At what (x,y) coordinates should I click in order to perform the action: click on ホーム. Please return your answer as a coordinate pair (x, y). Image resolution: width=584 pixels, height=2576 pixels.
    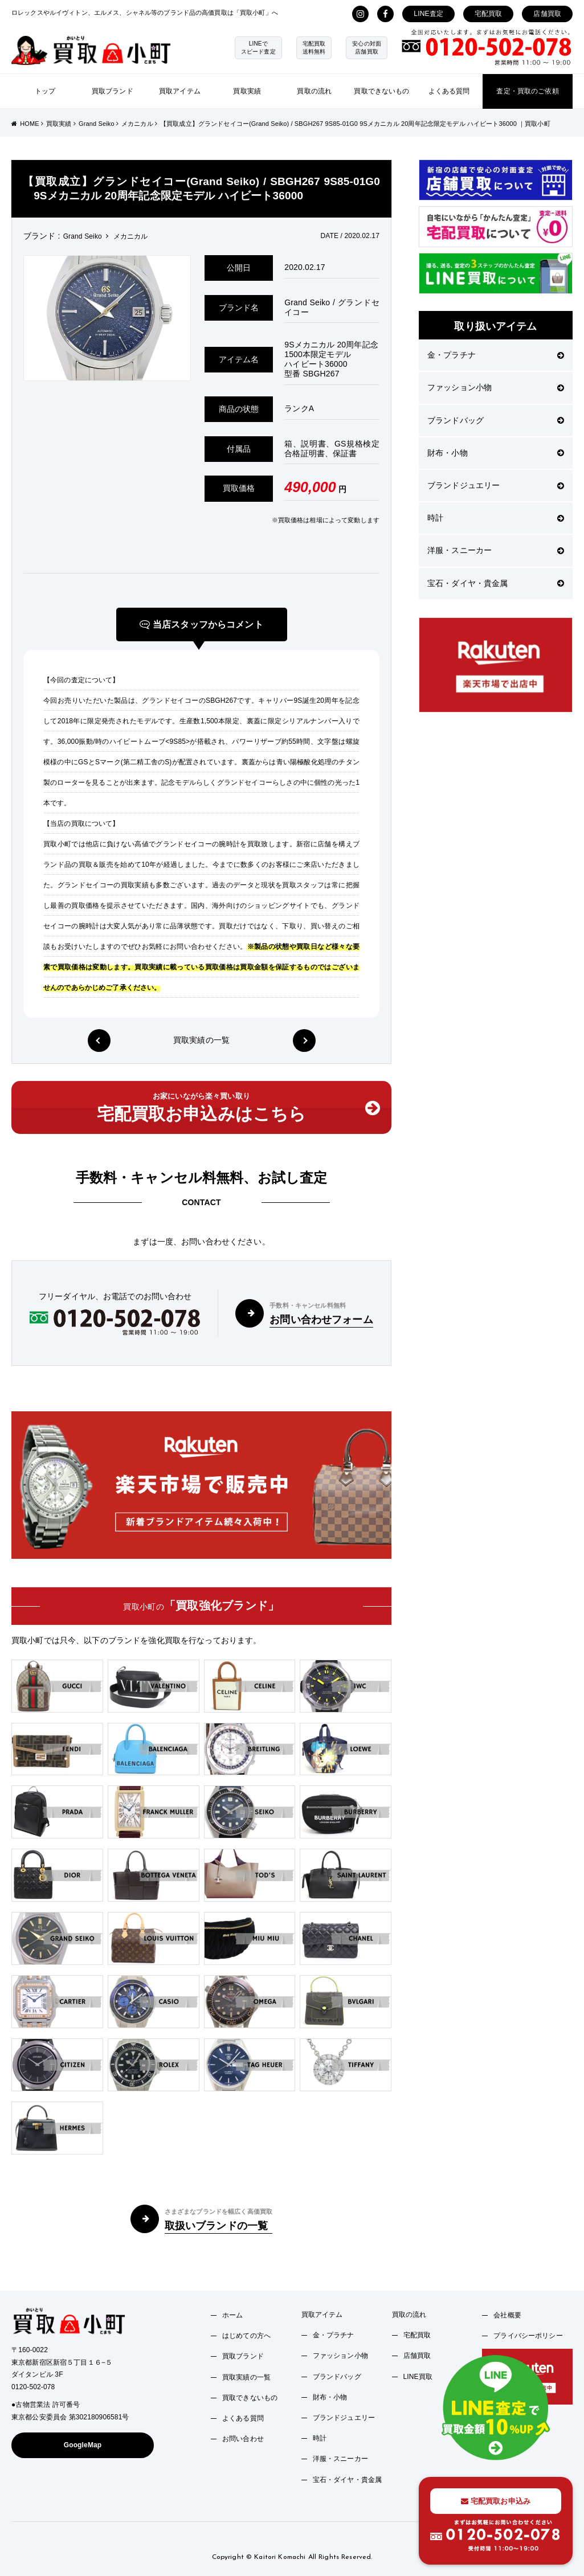
    Looking at the image, I should click on (232, 2315).